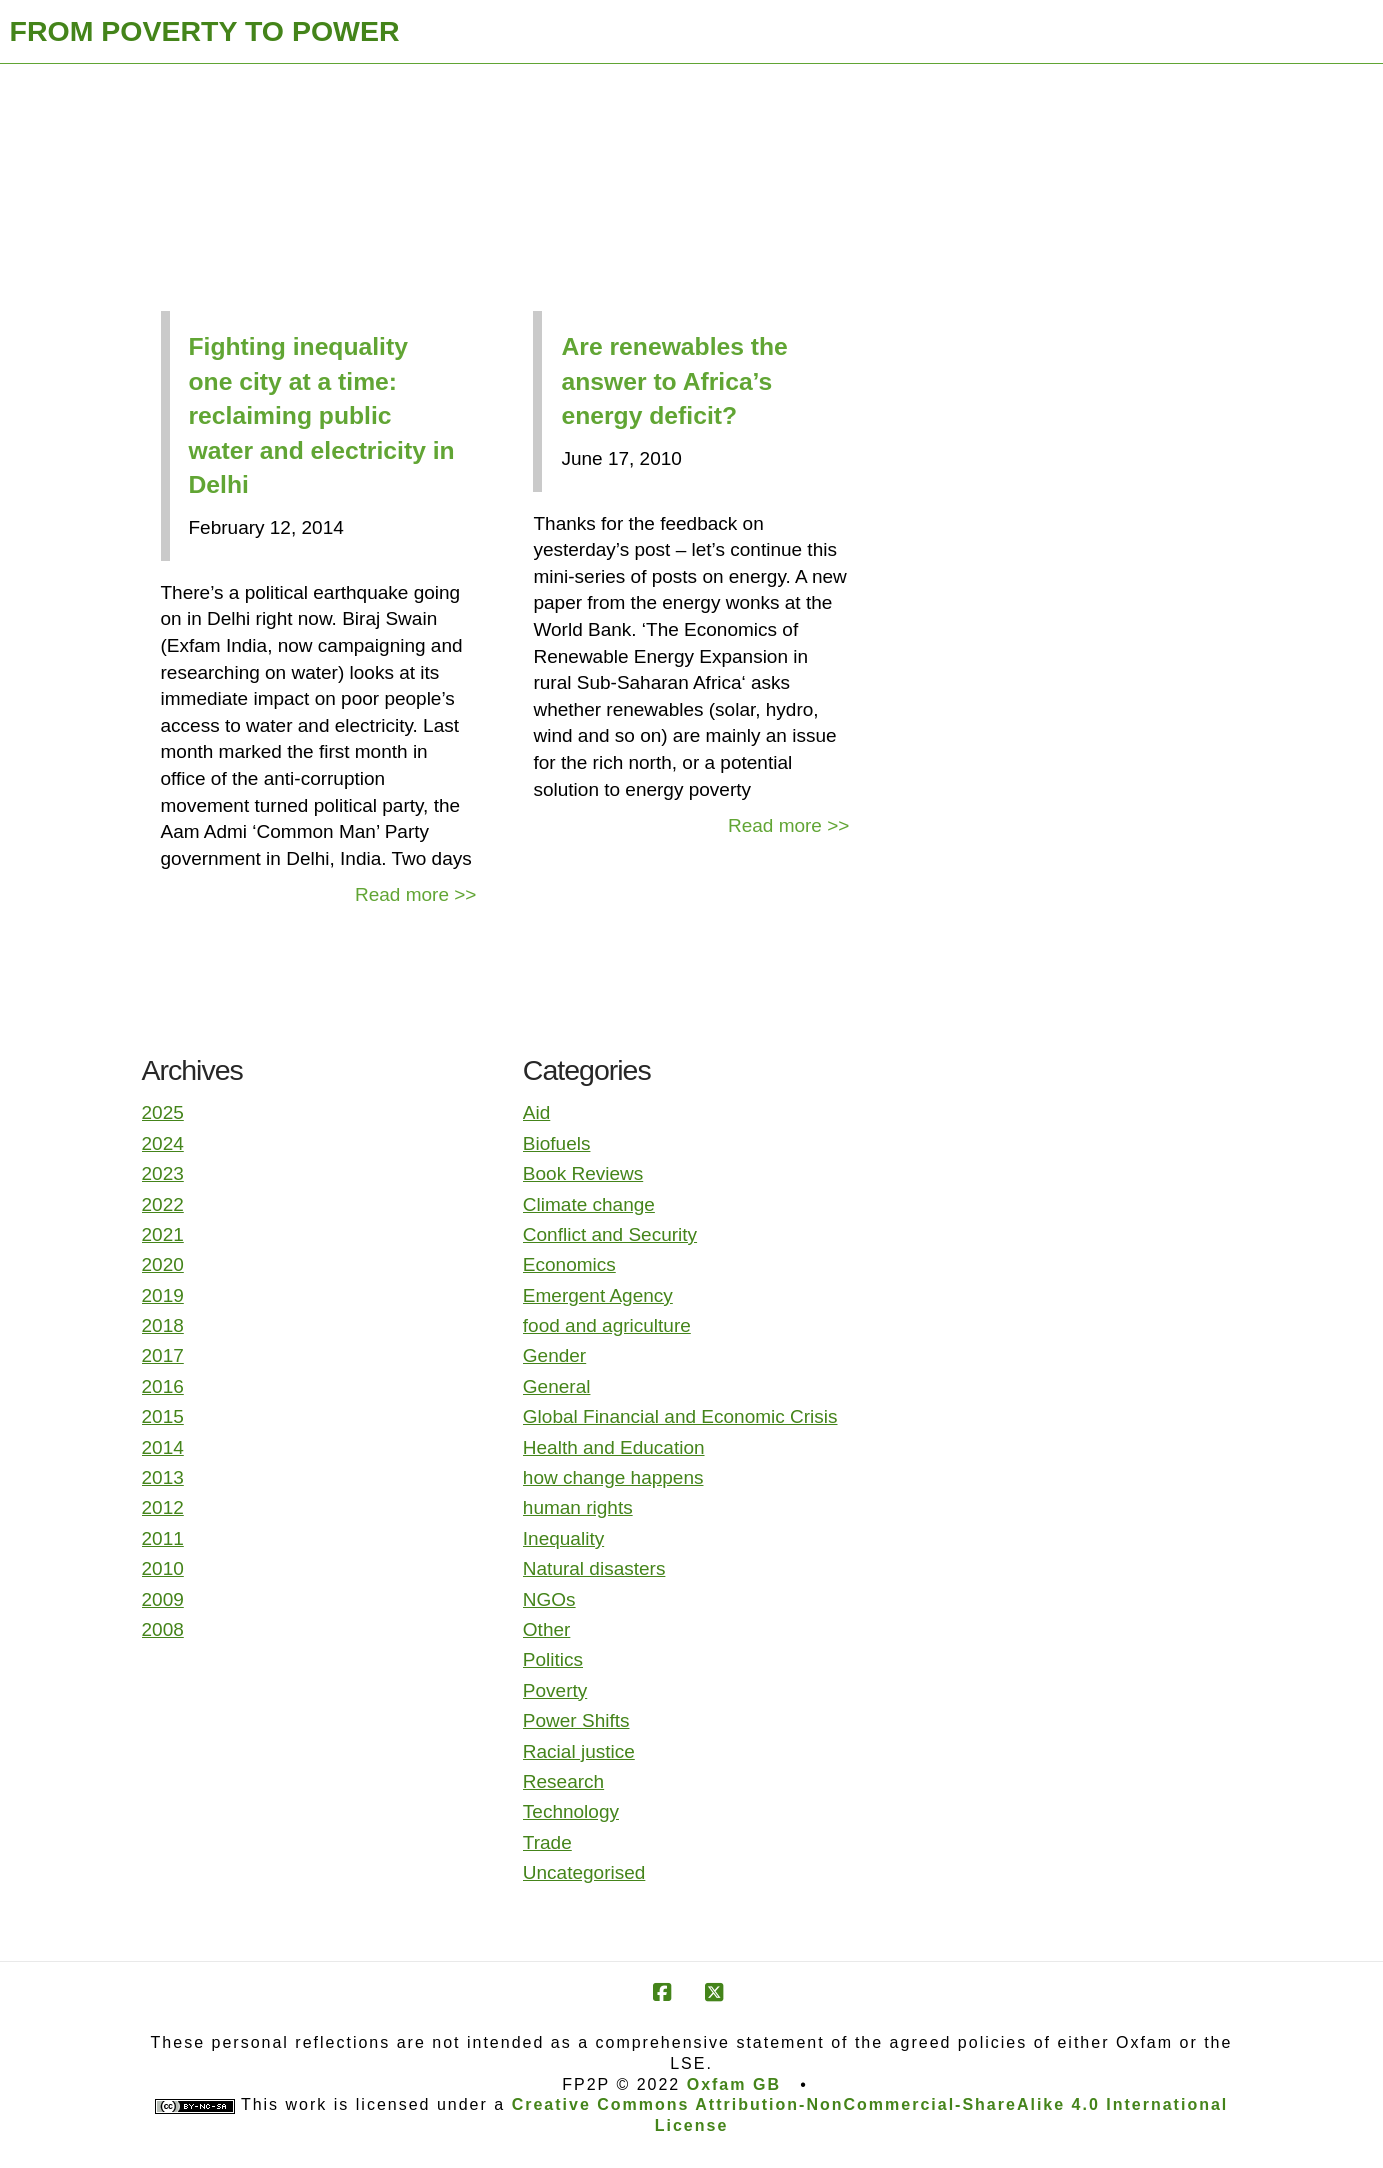  I want to click on Gender, so click(554, 1355).